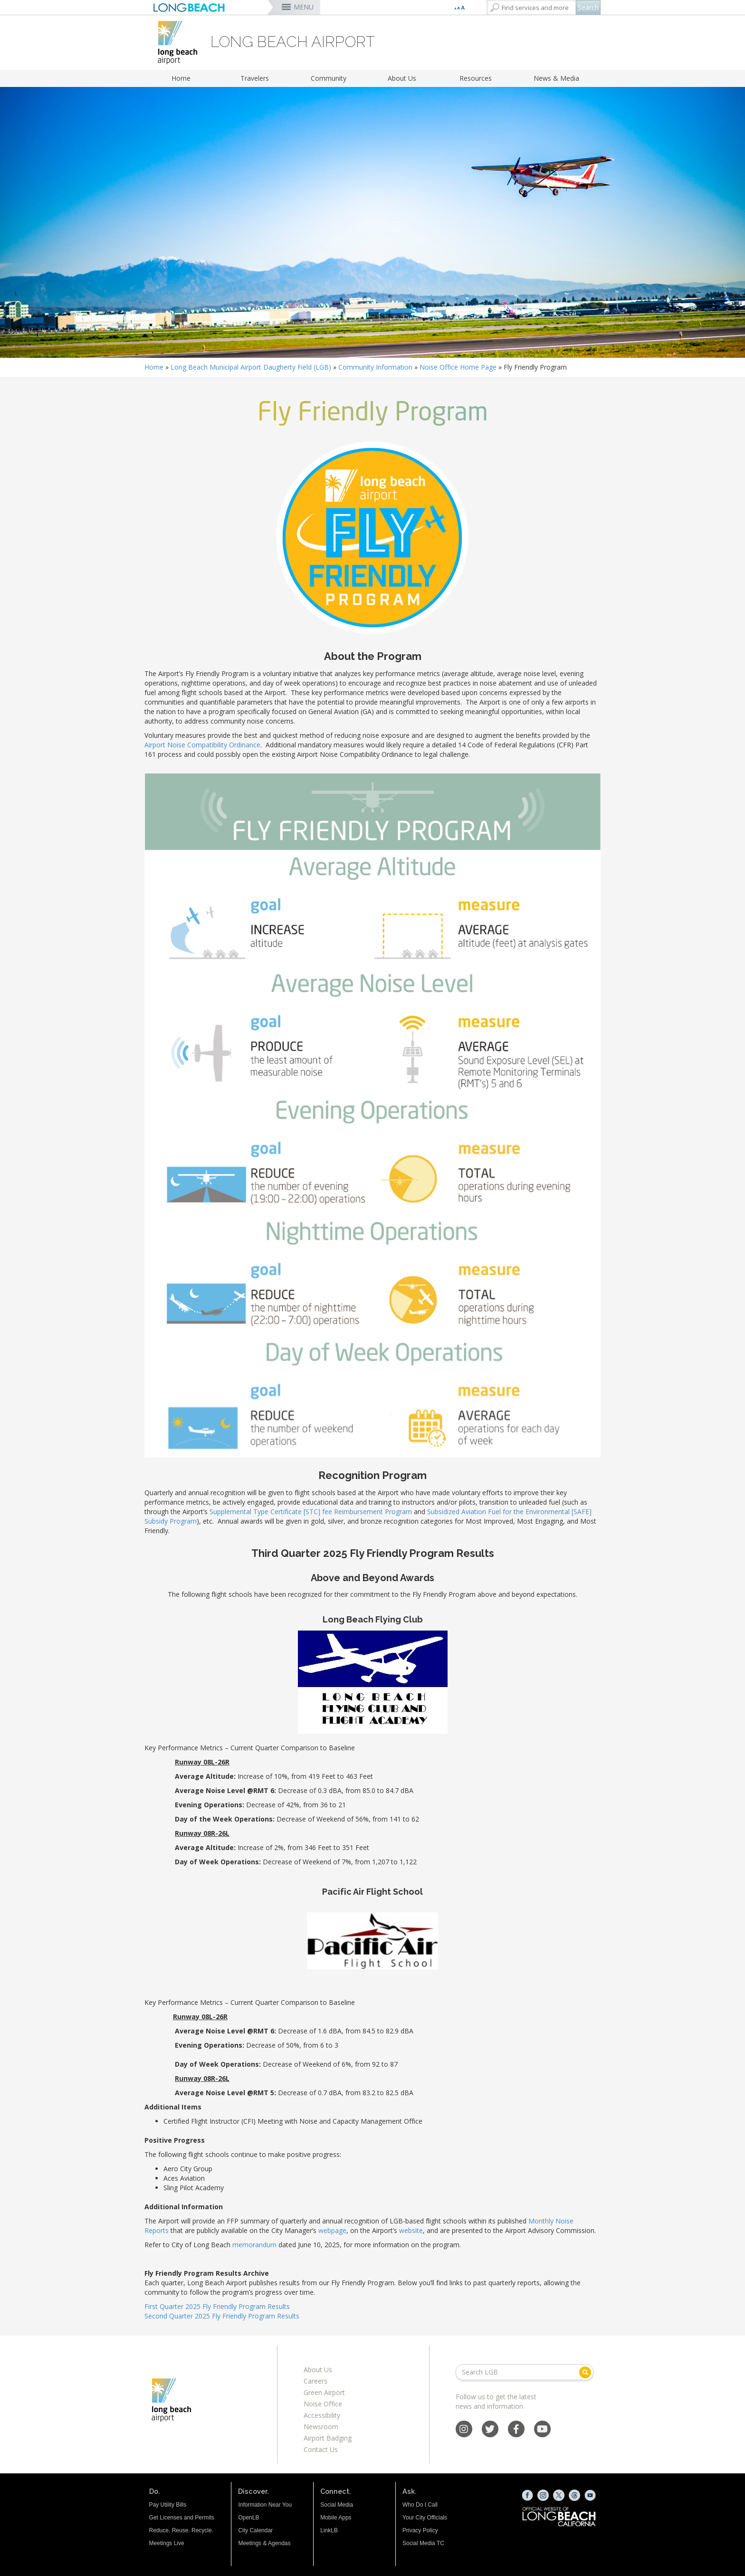 The width and height of the screenshot is (745, 2576). Describe the element at coordinates (402, 78) in the screenshot. I see `About Us` at that location.